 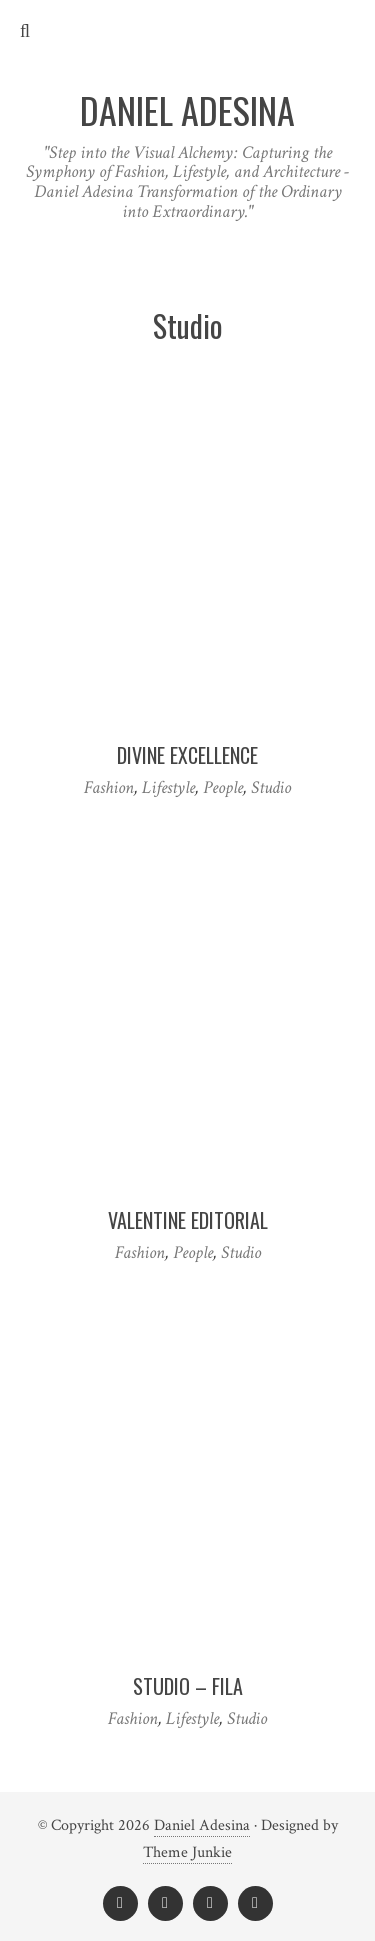 I want to click on Theme Junkie, so click(x=187, y=1852).